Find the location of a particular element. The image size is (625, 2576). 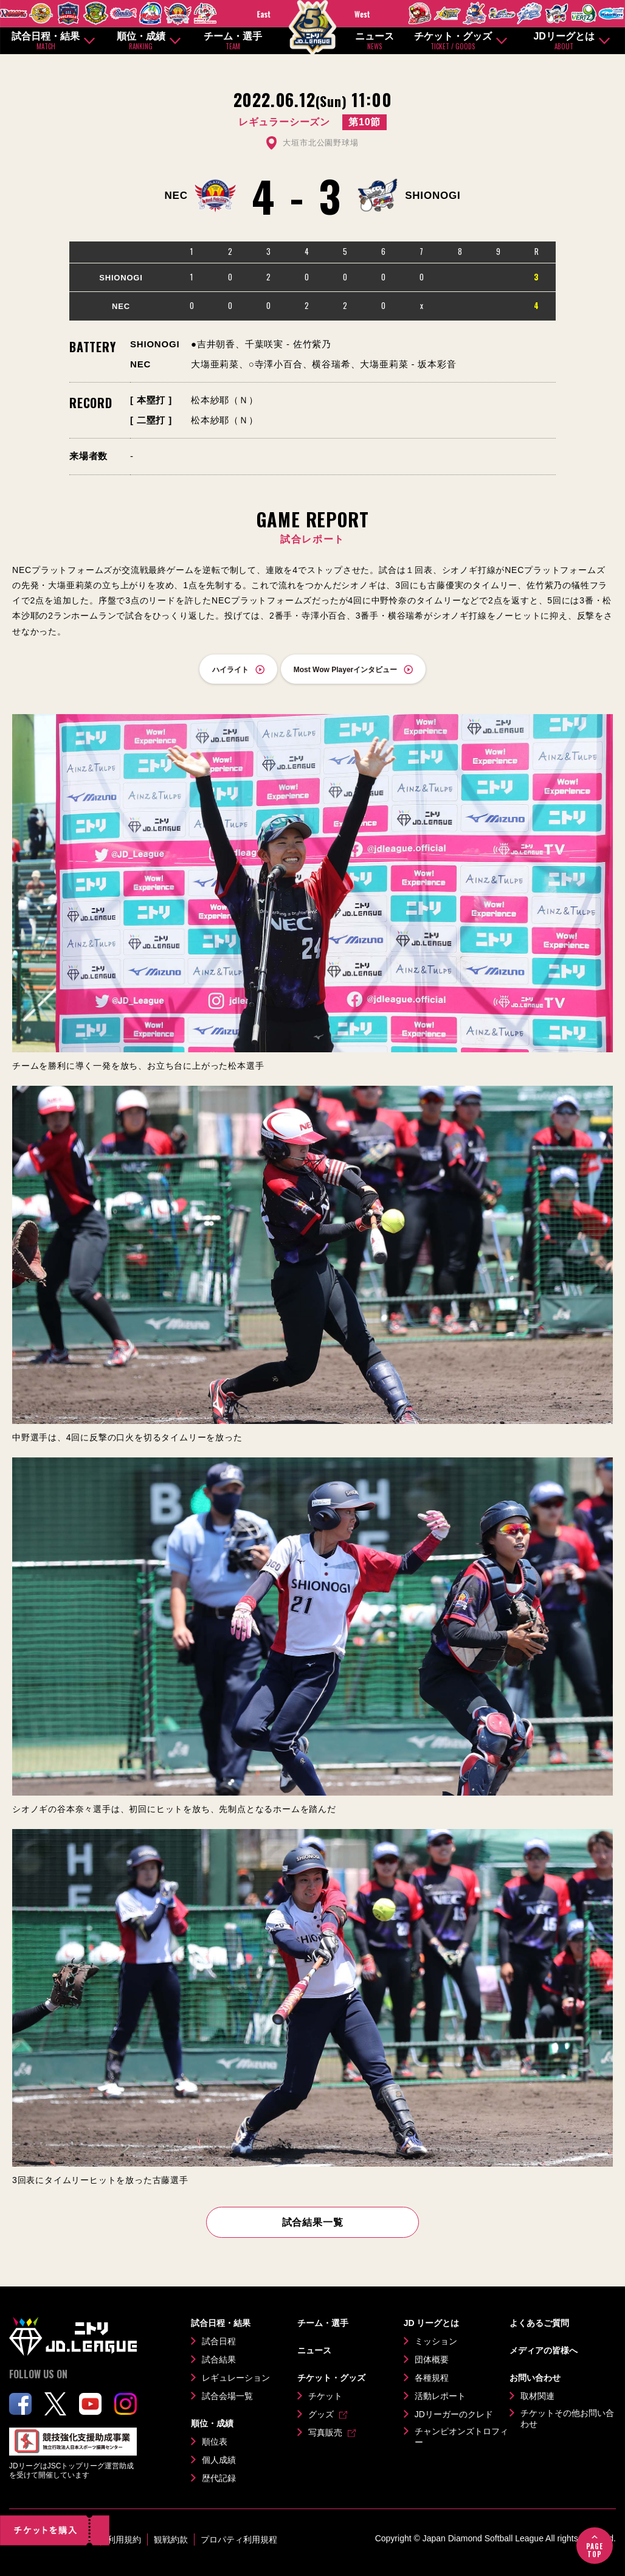

写真販売 is located at coordinates (325, 2432).